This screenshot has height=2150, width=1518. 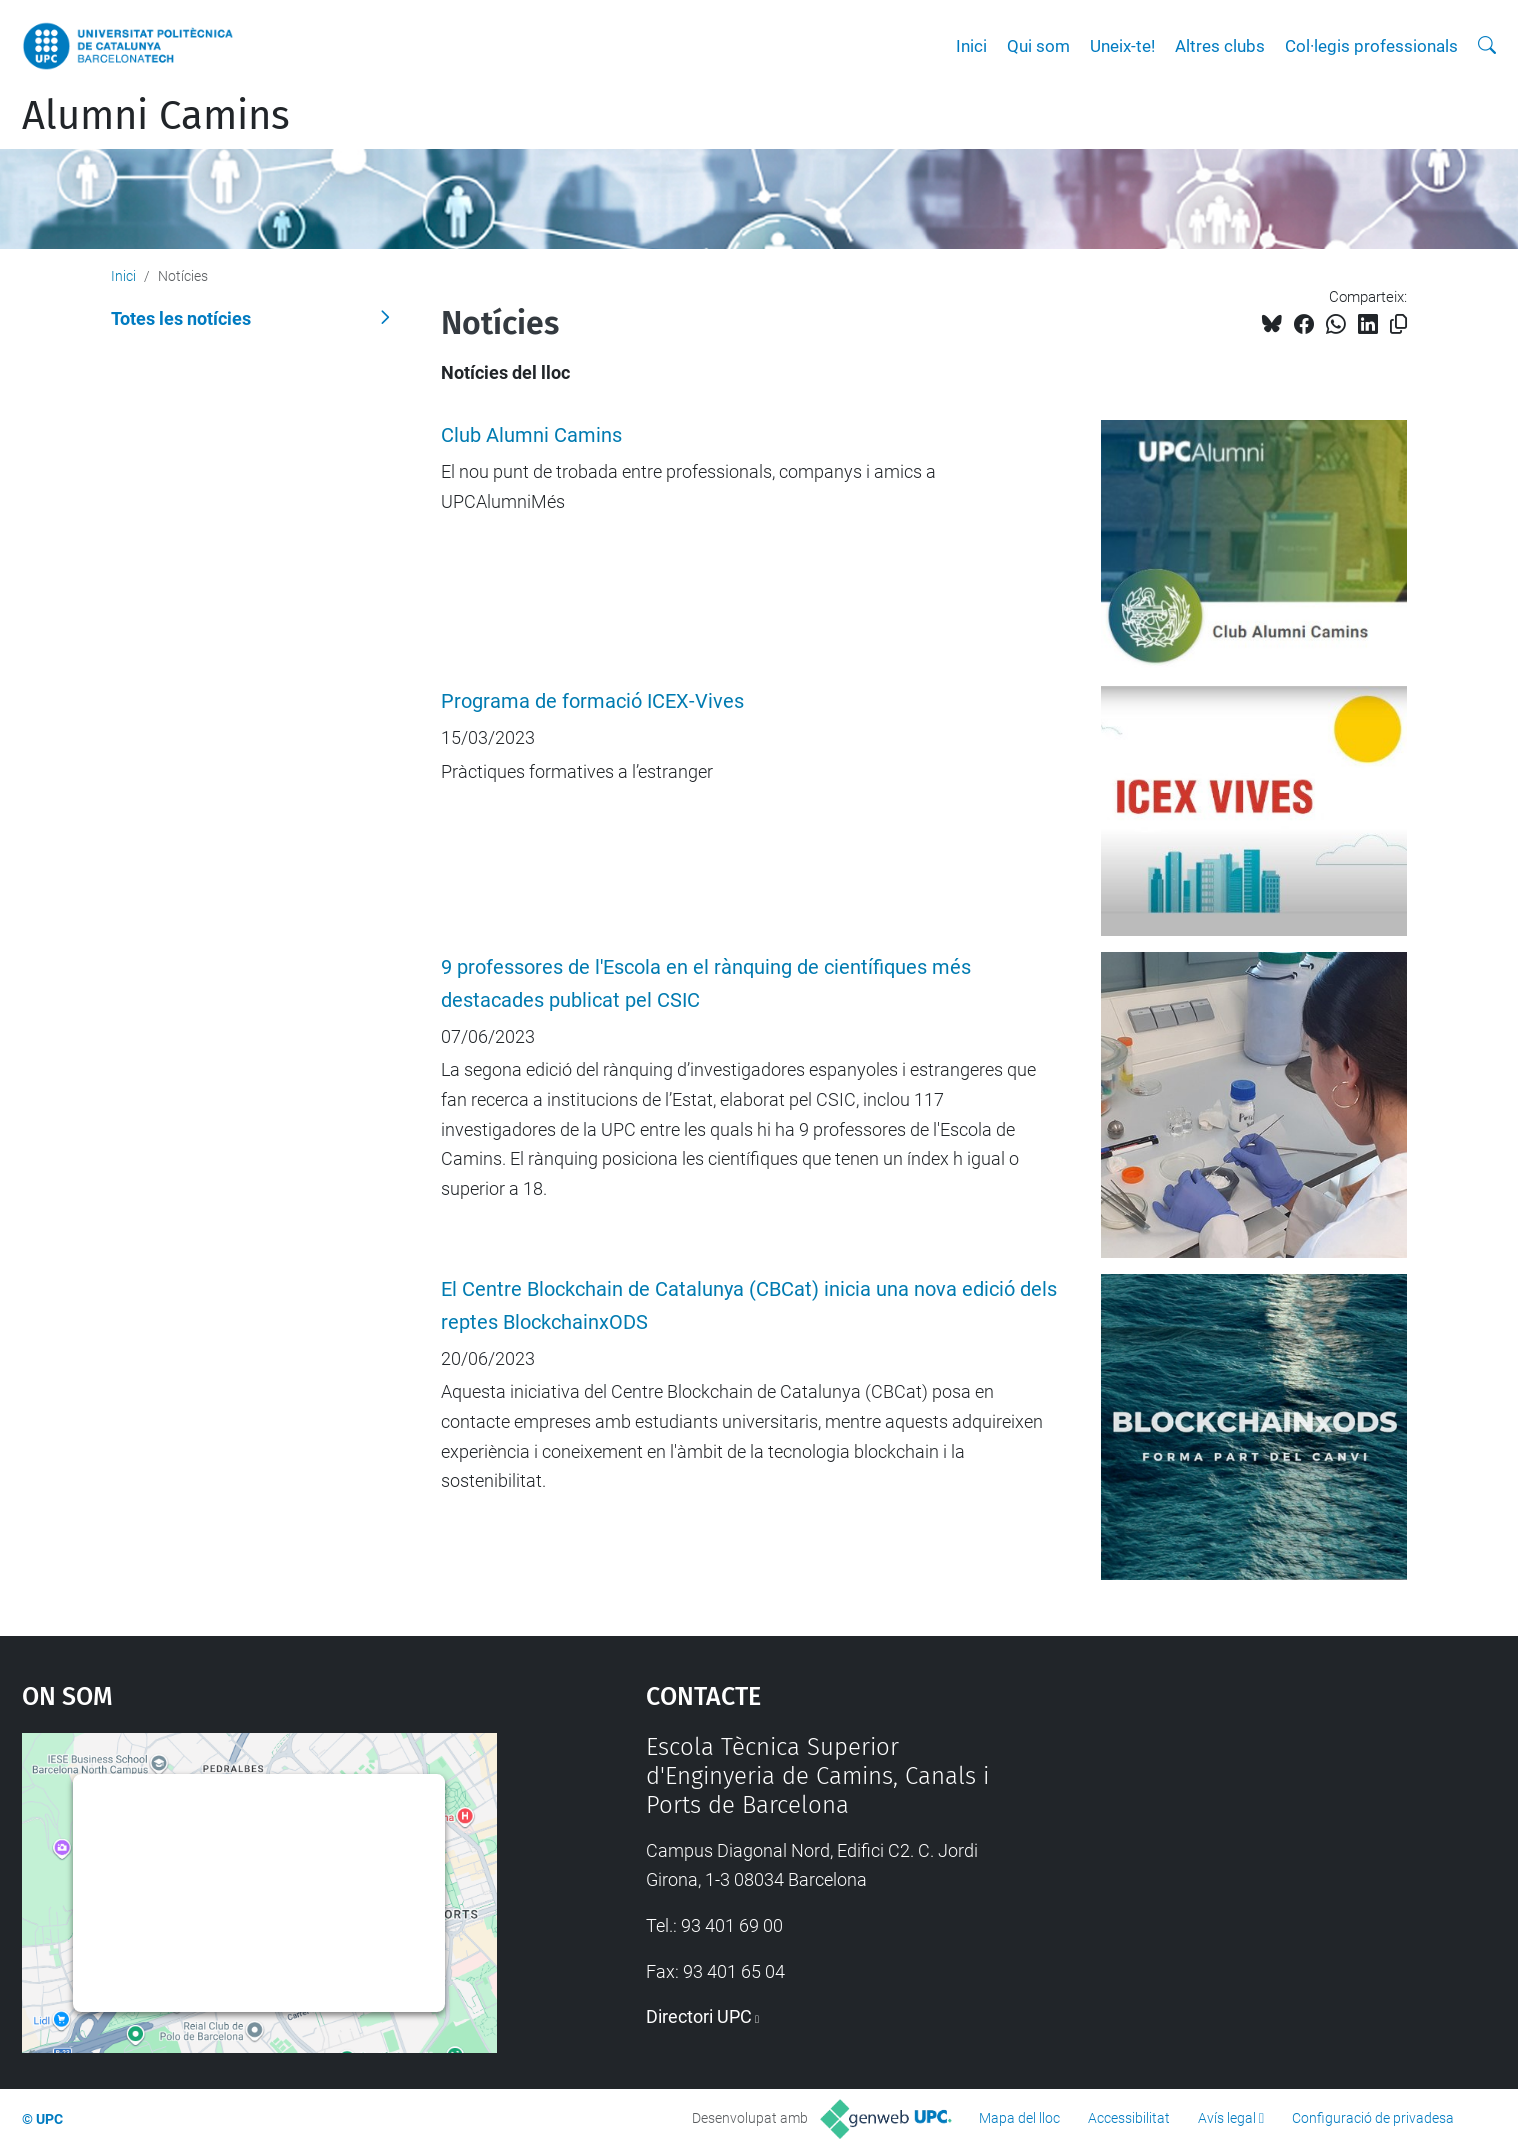 I want to click on Qui som, so click(x=1038, y=46).